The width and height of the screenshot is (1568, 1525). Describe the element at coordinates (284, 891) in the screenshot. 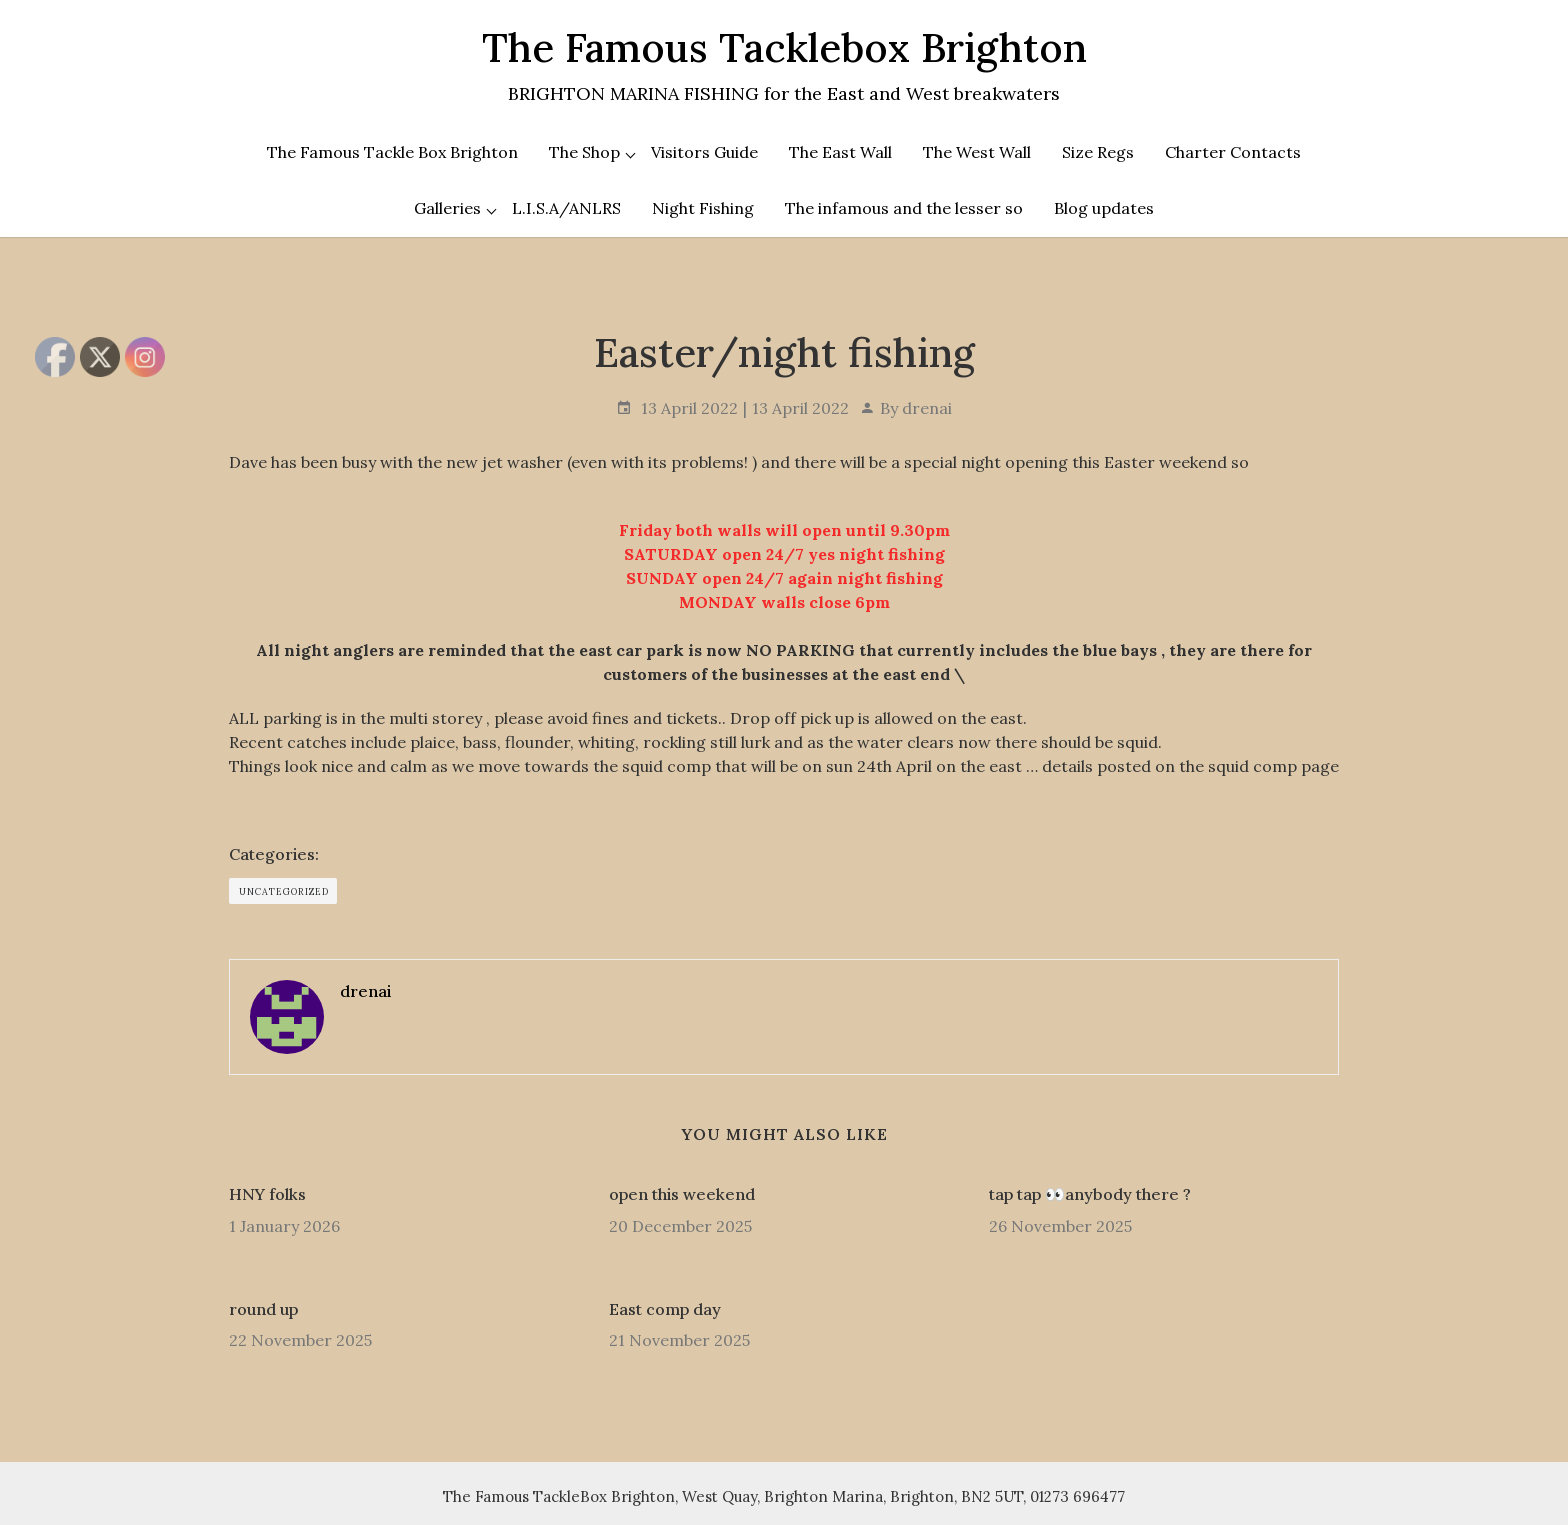

I see `Uncategorized` at that location.